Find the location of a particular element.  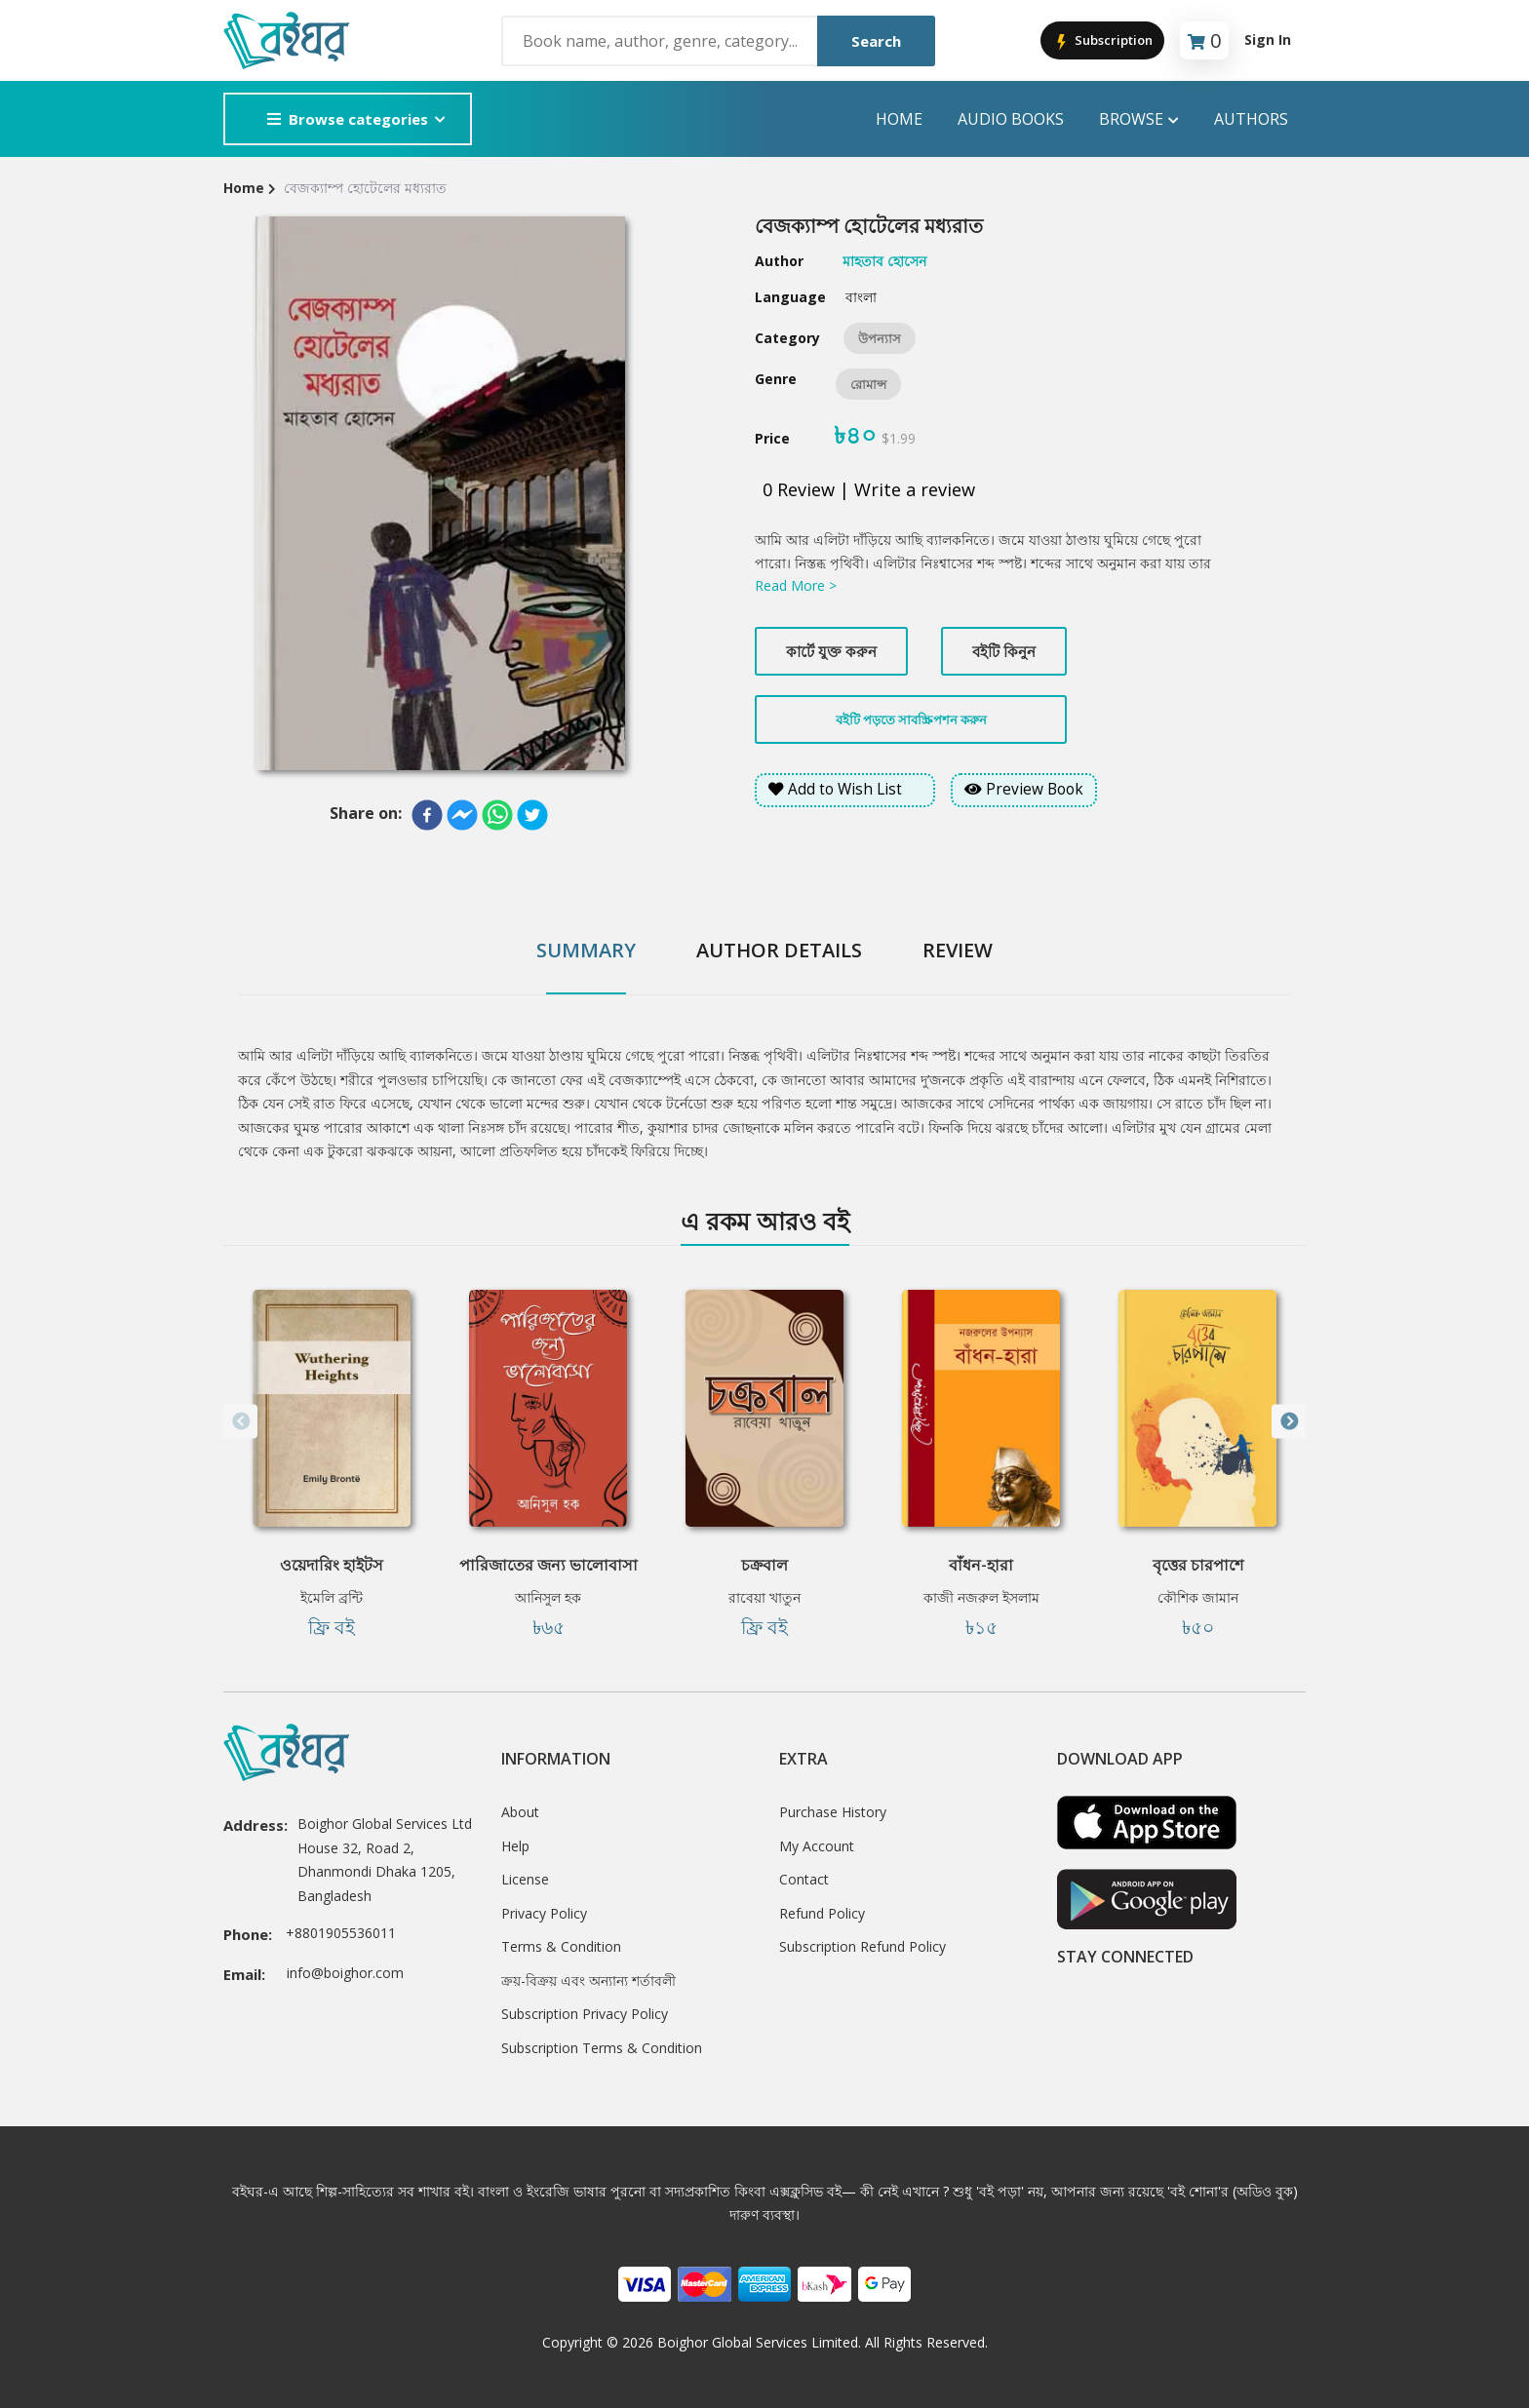

বৃত্তের চারপাশে is located at coordinates (1198, 1564).